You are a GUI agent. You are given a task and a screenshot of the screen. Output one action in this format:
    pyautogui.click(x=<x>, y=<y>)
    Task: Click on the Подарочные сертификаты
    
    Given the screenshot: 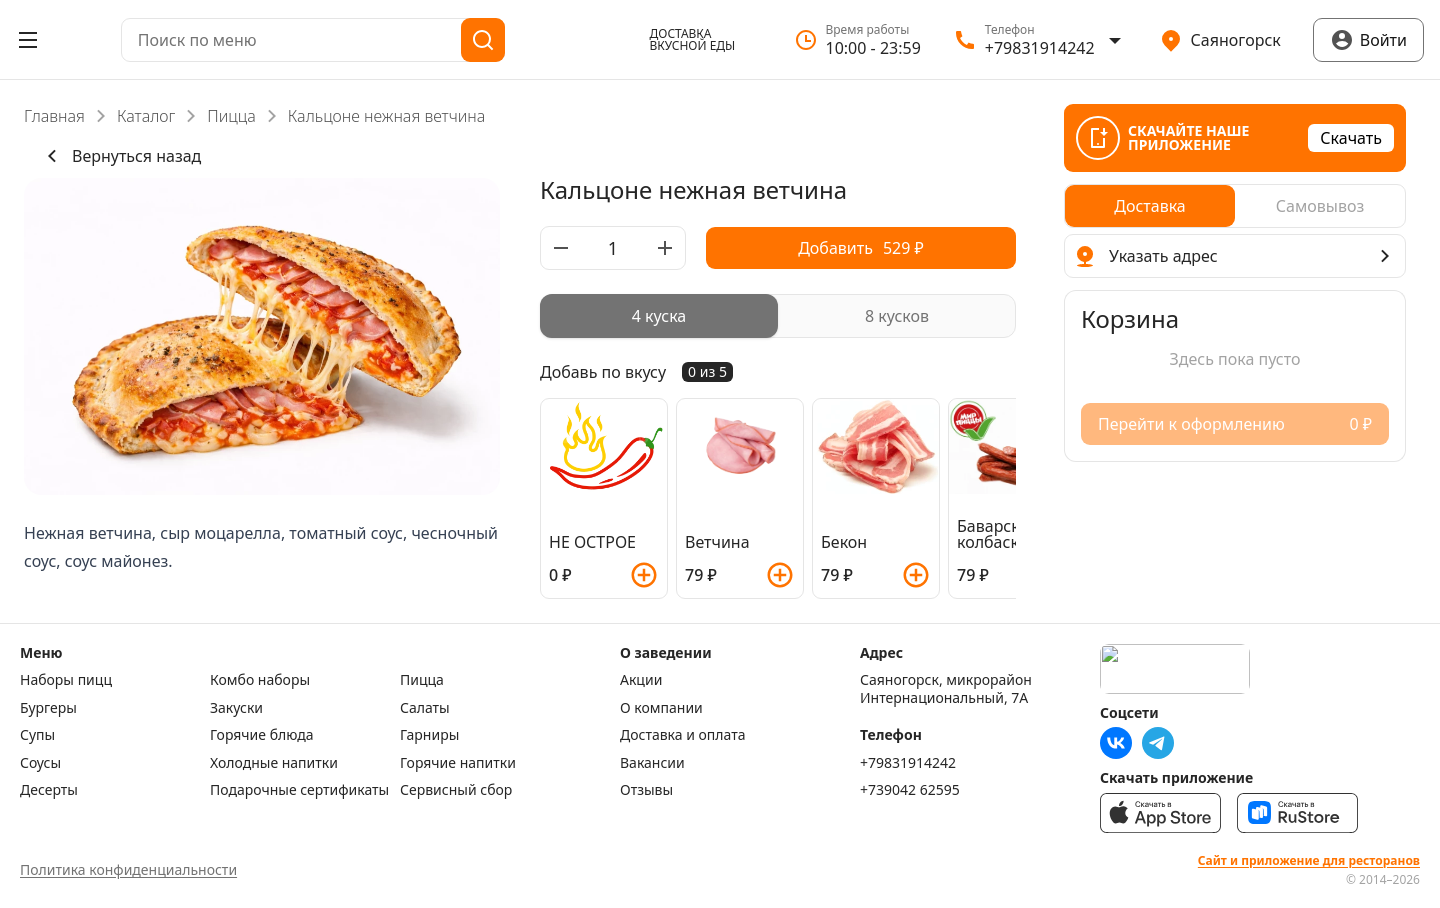 What is the action you would take?
    pyautogui.click(x=299, y=790)
    